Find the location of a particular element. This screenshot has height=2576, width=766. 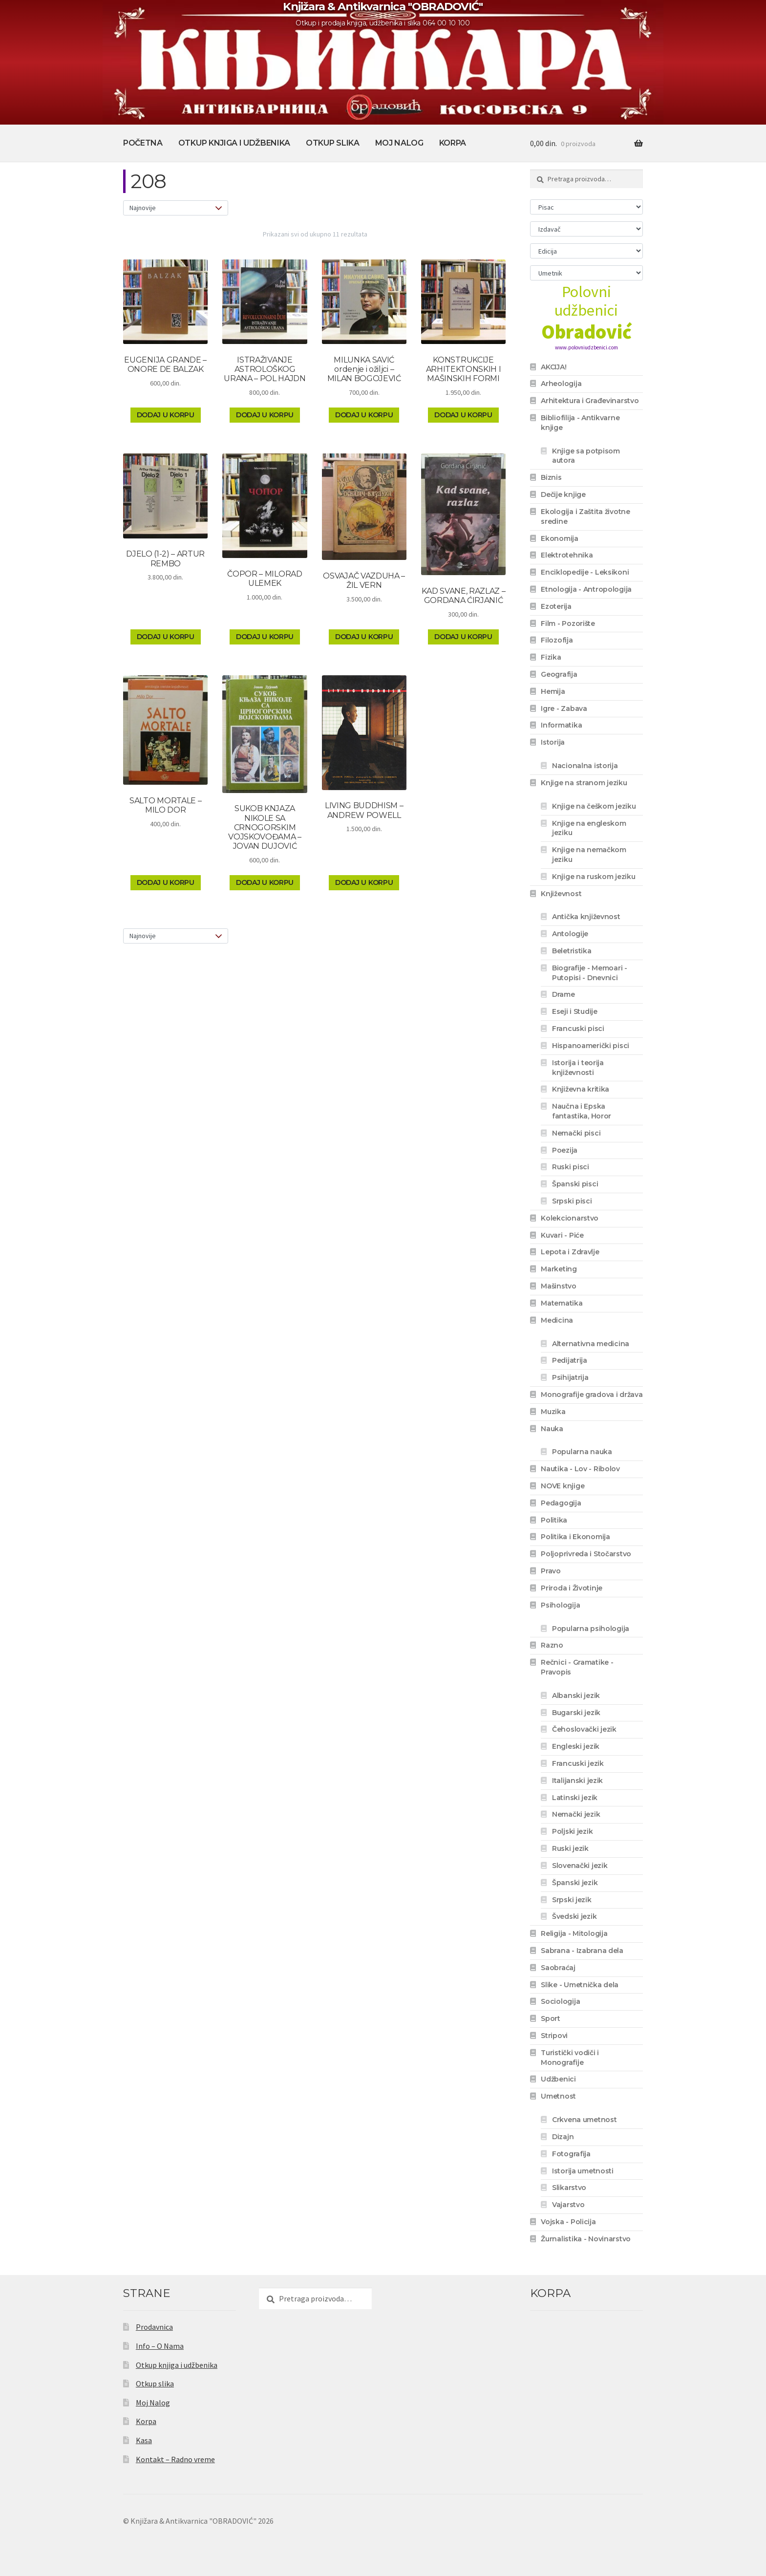

Početna is located at coordinates (143, 143).